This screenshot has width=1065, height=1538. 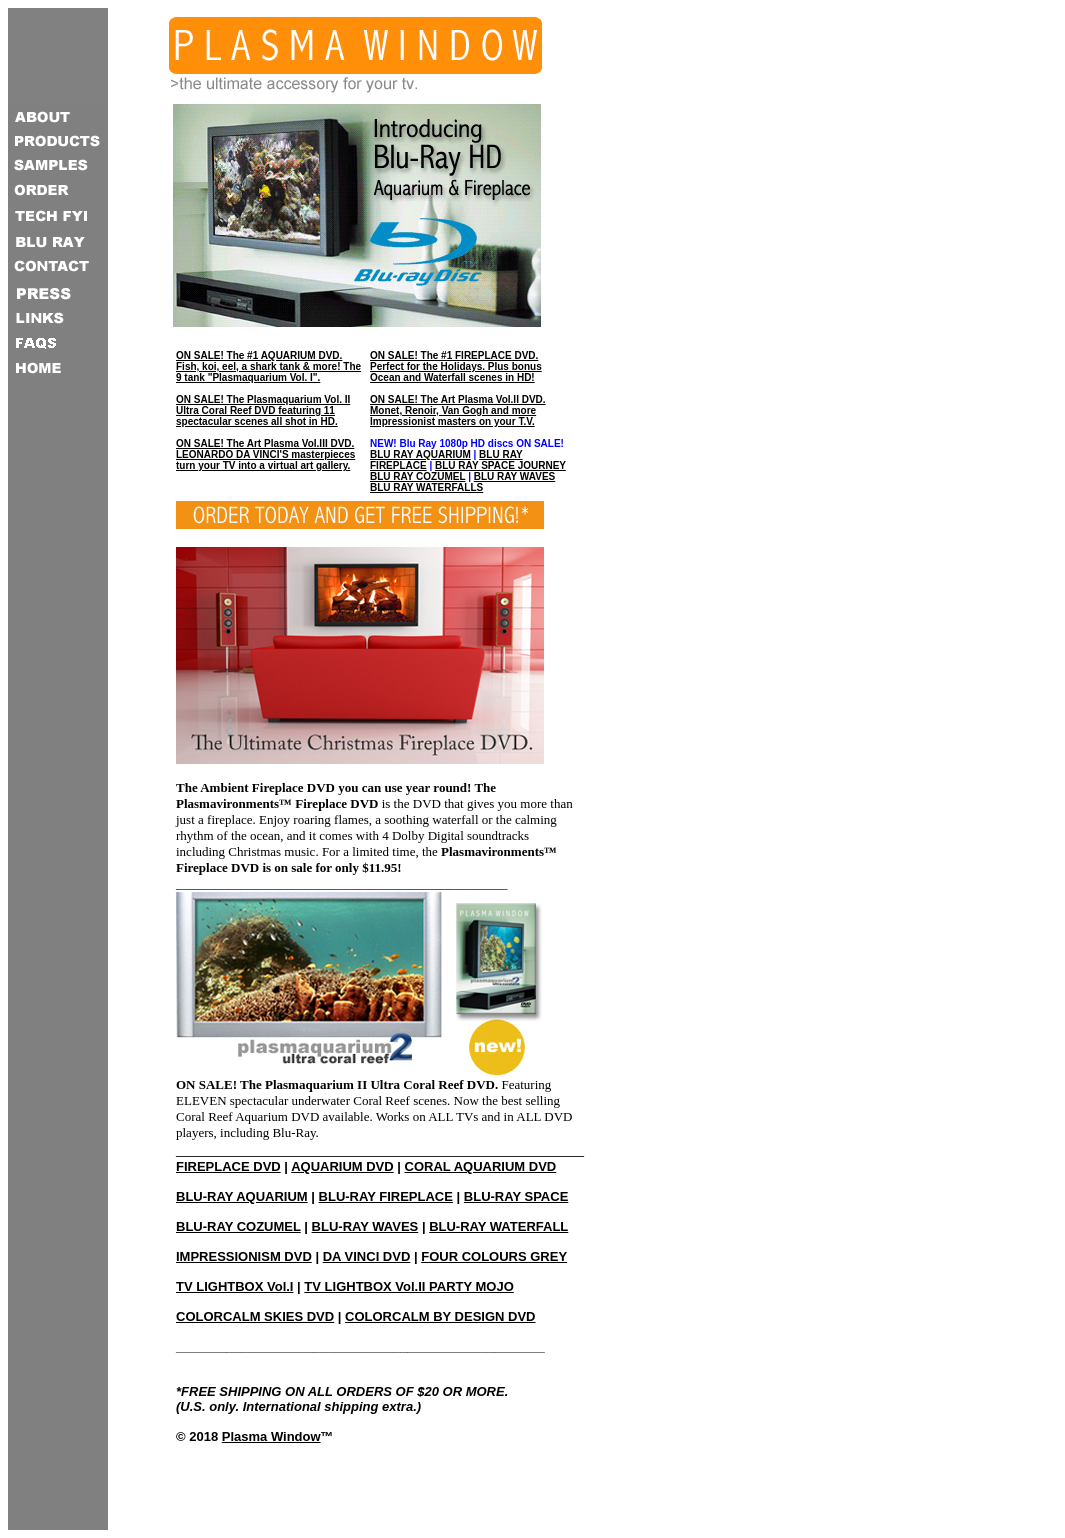 What do you see at coordinates (386, 1196) in the screenshot?
I see `BLU-RAY FIREPLACE` at bounding box center [386, 1196].